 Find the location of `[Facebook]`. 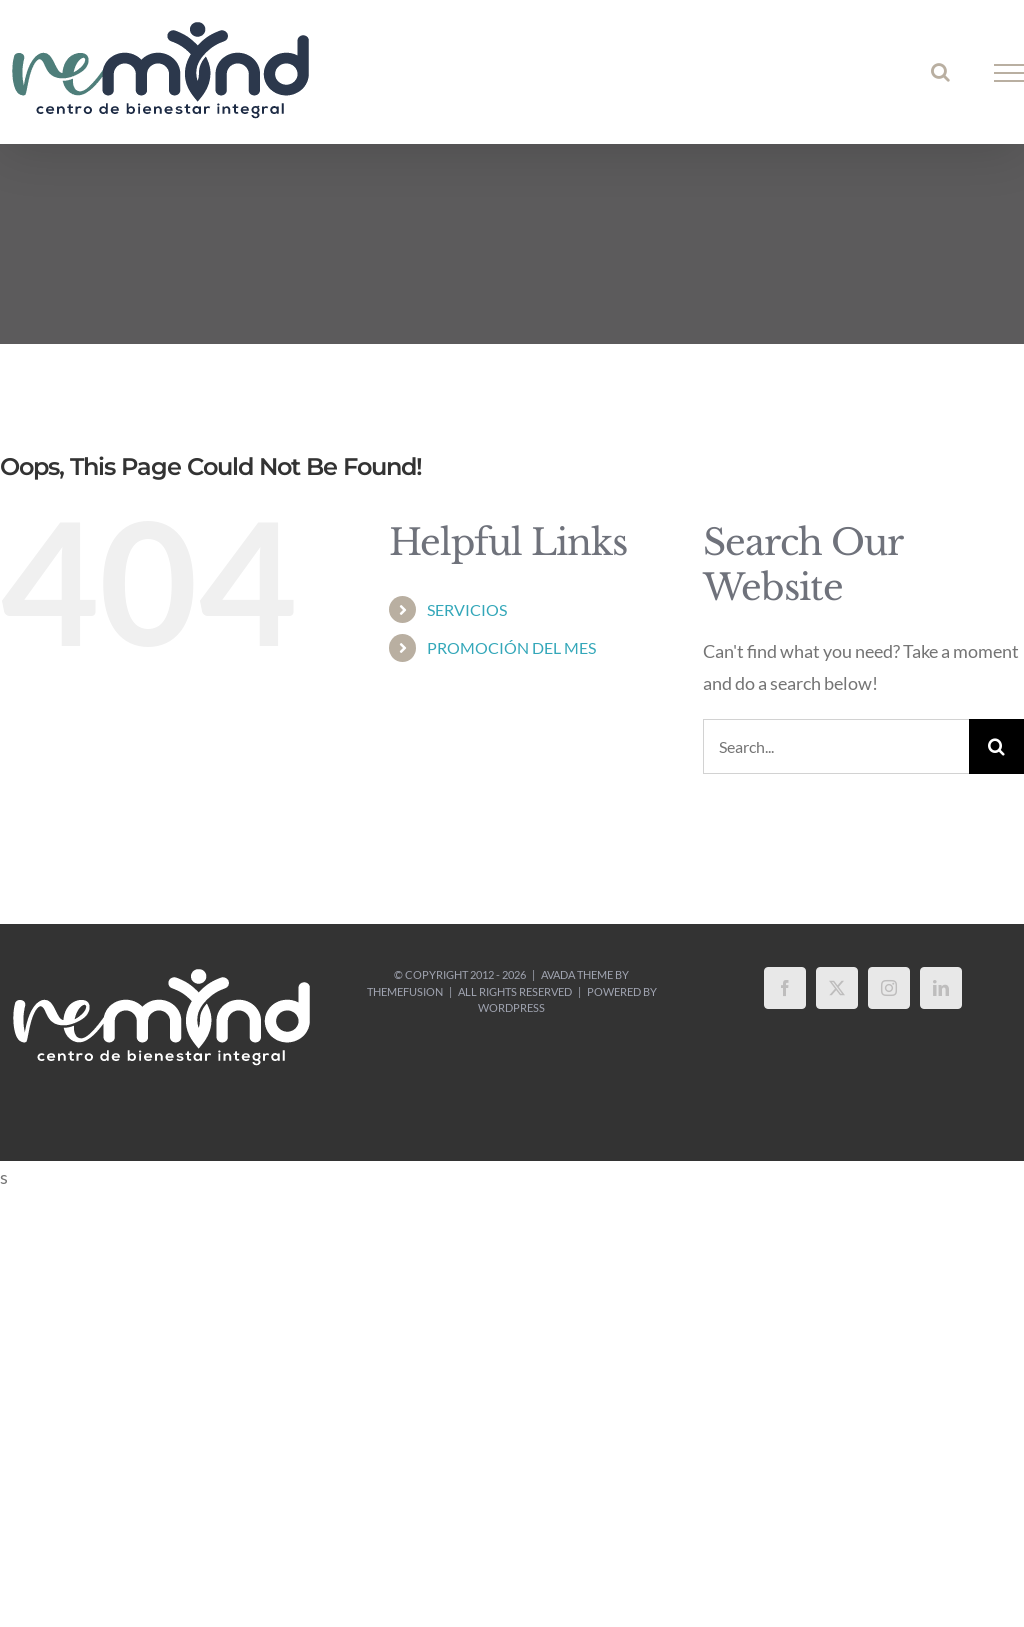

[Facebook] is located at coordinates (785, 988).